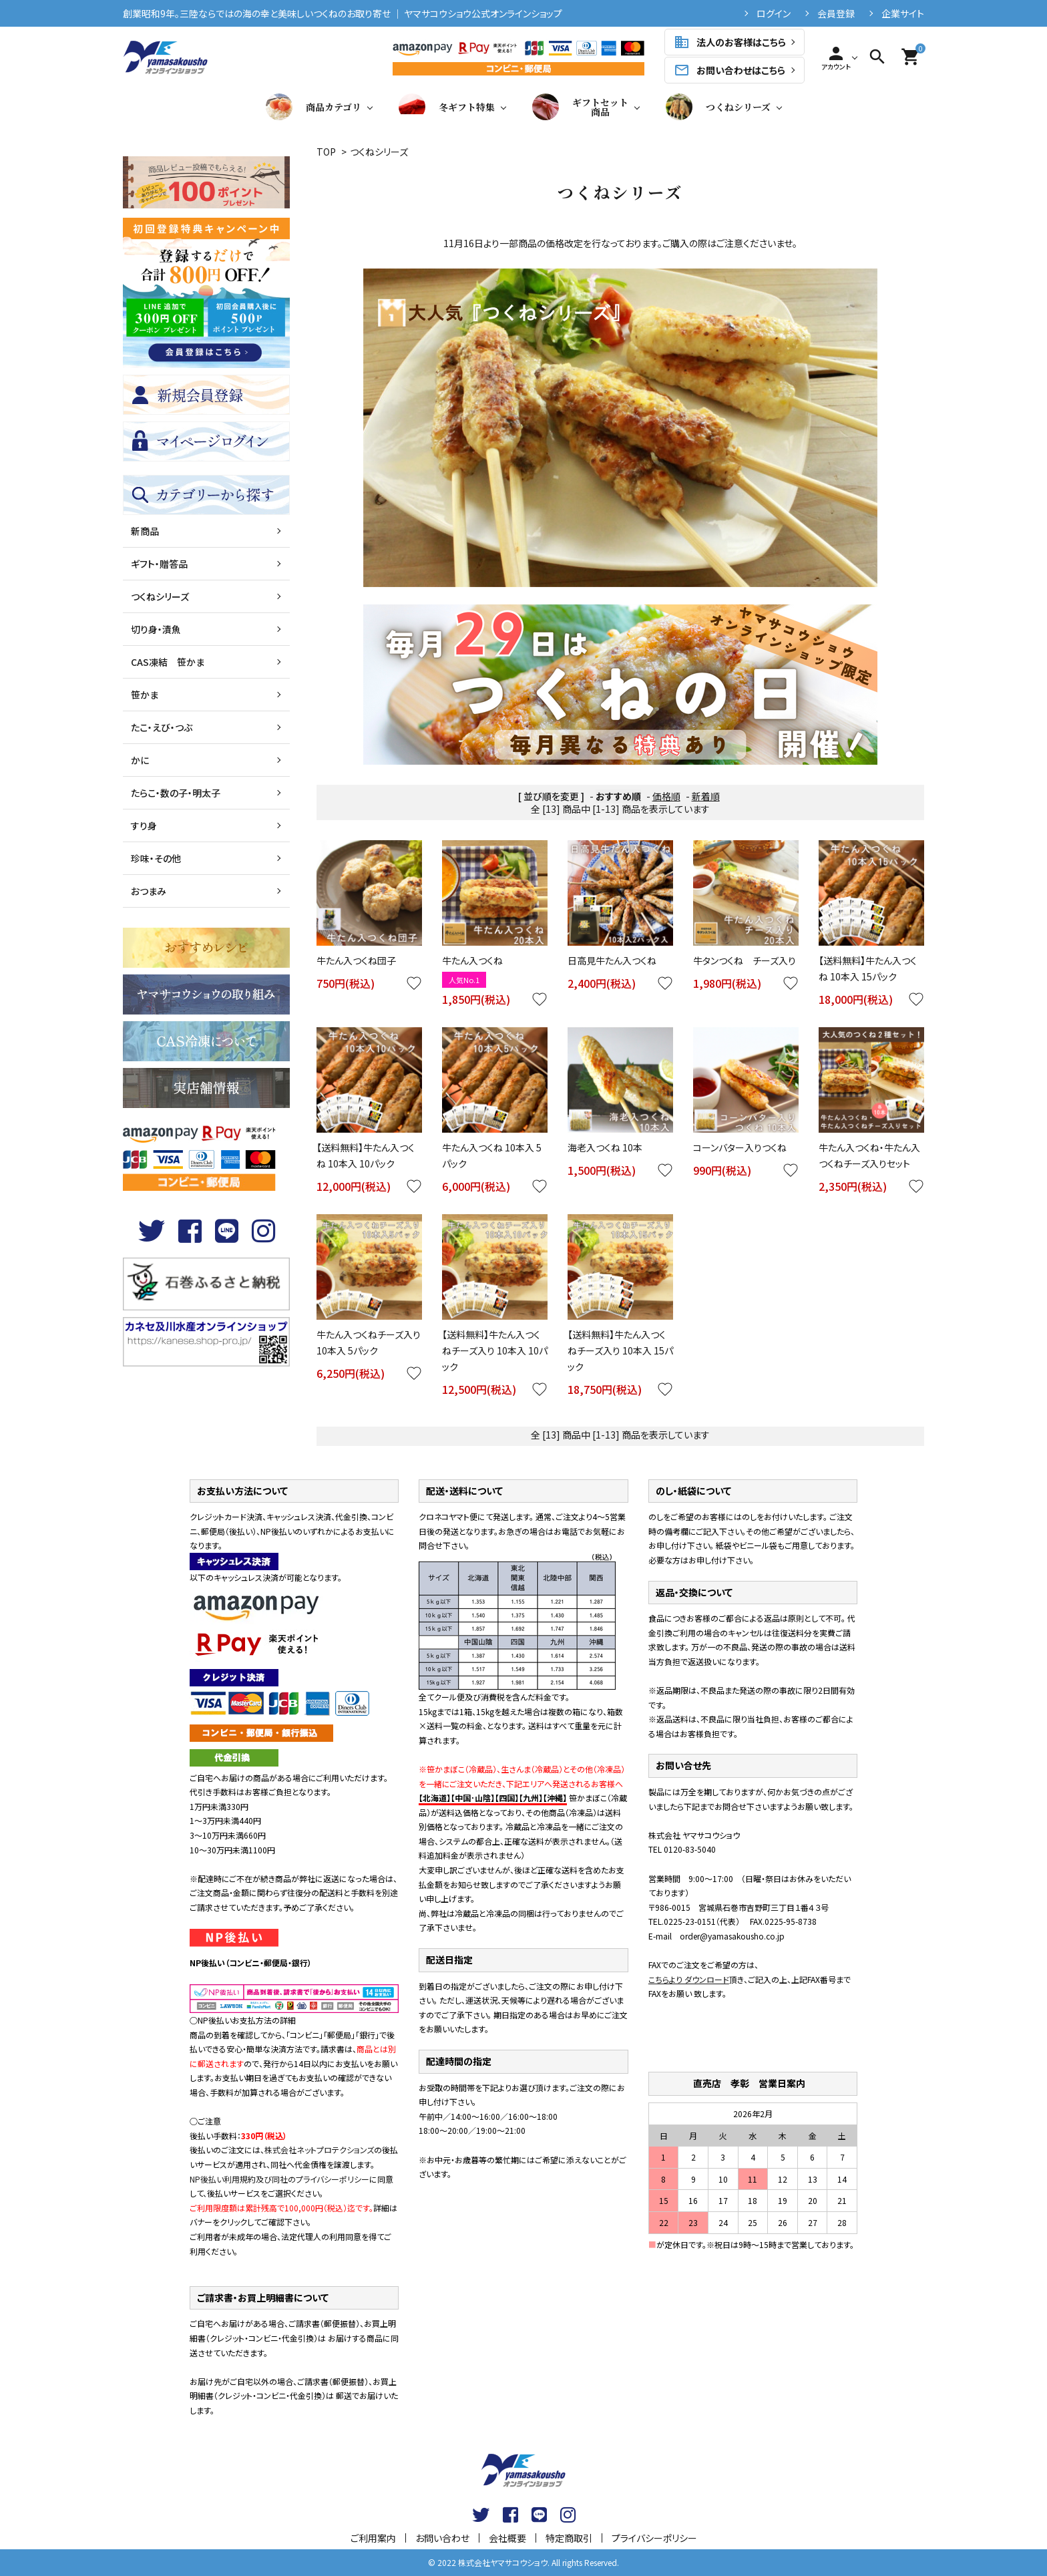 Image resolution: width=1047 pixels, height=2576 pixels. What do you see at coordinates (654, 2538) in the screenshot?
I see `プライバシーポリシー` at bounding box center [654, 2538].